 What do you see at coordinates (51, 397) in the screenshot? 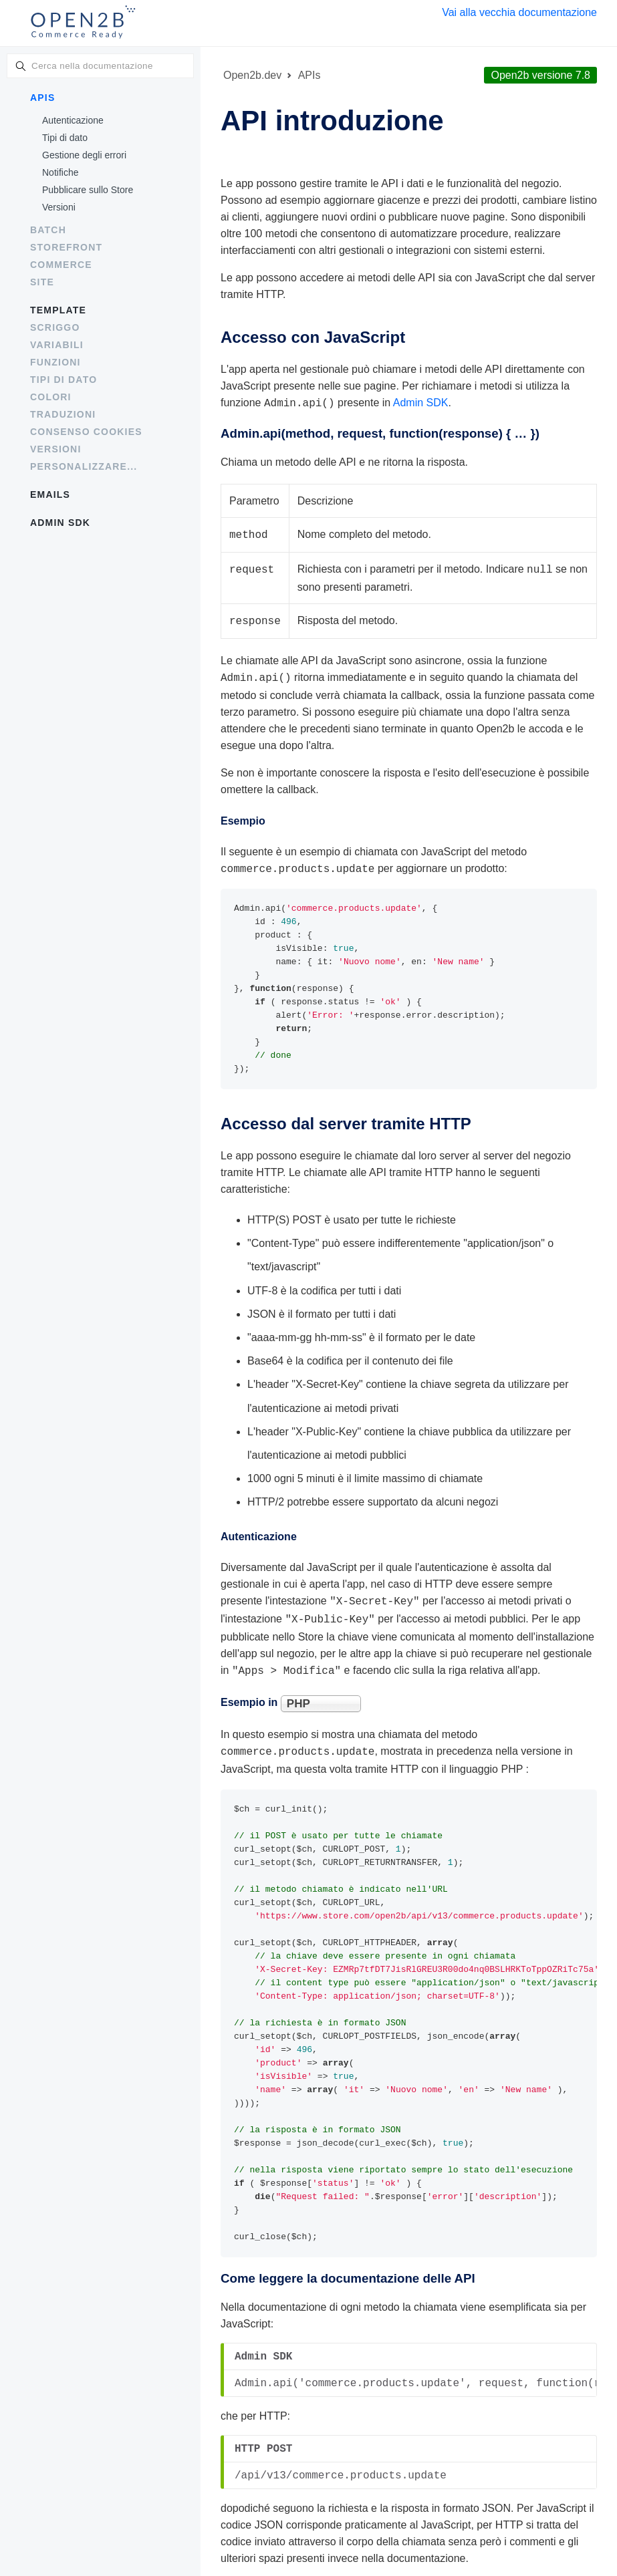
I see `Colori` at bounding box center [51, 397].